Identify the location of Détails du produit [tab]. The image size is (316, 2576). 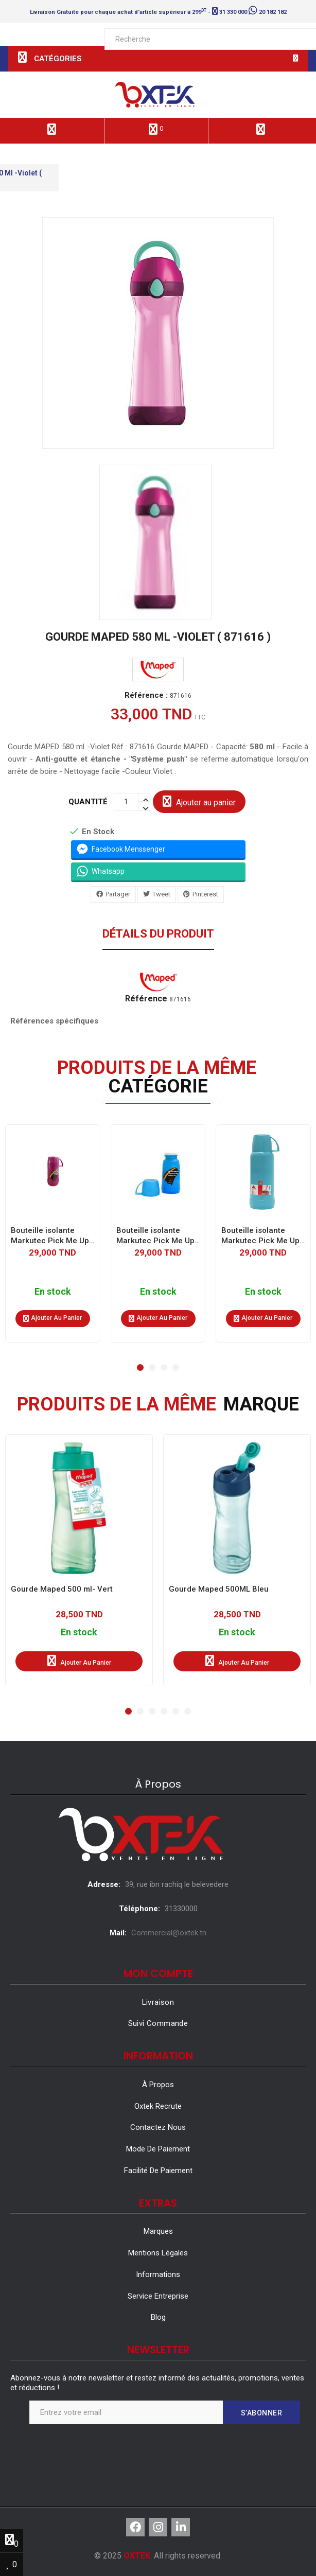
(158, 934).